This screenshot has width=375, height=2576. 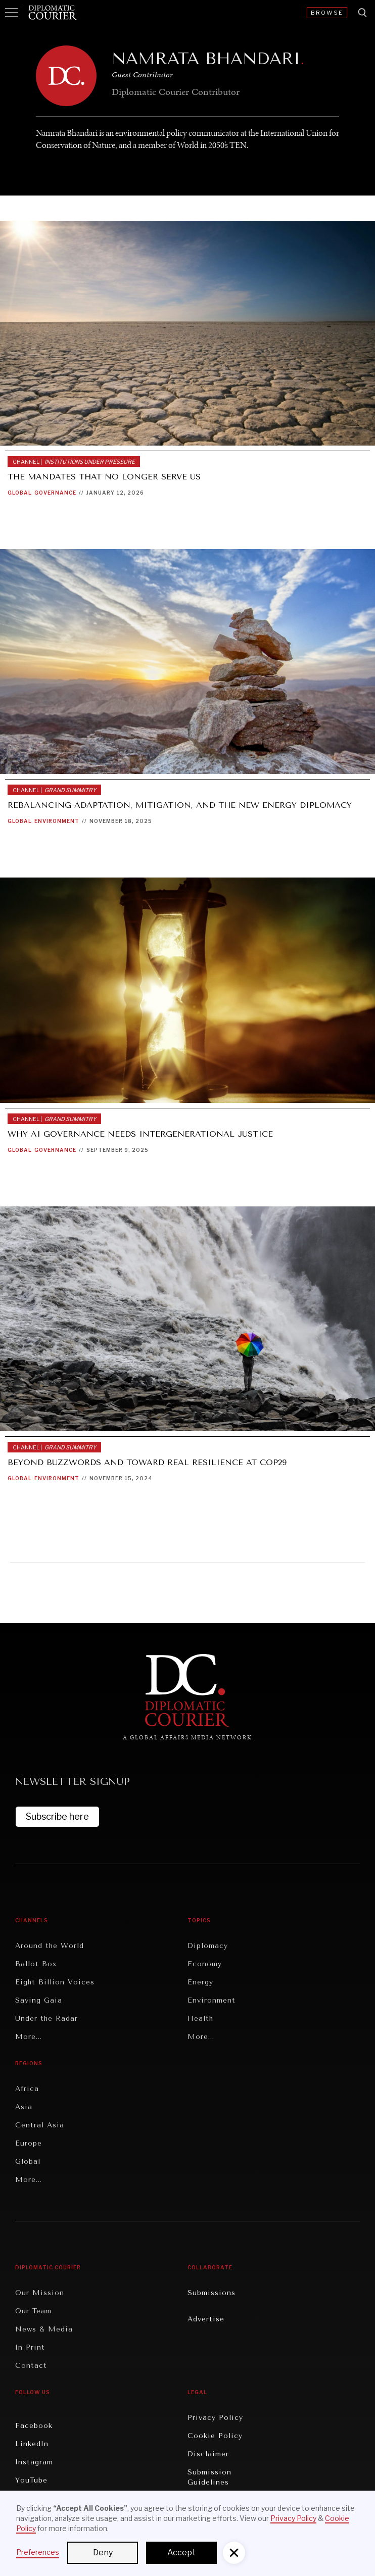 What do you see at coordinates (200, 1982) in the screenshot?
I see `Energy` at bounding box center [200, 1982].